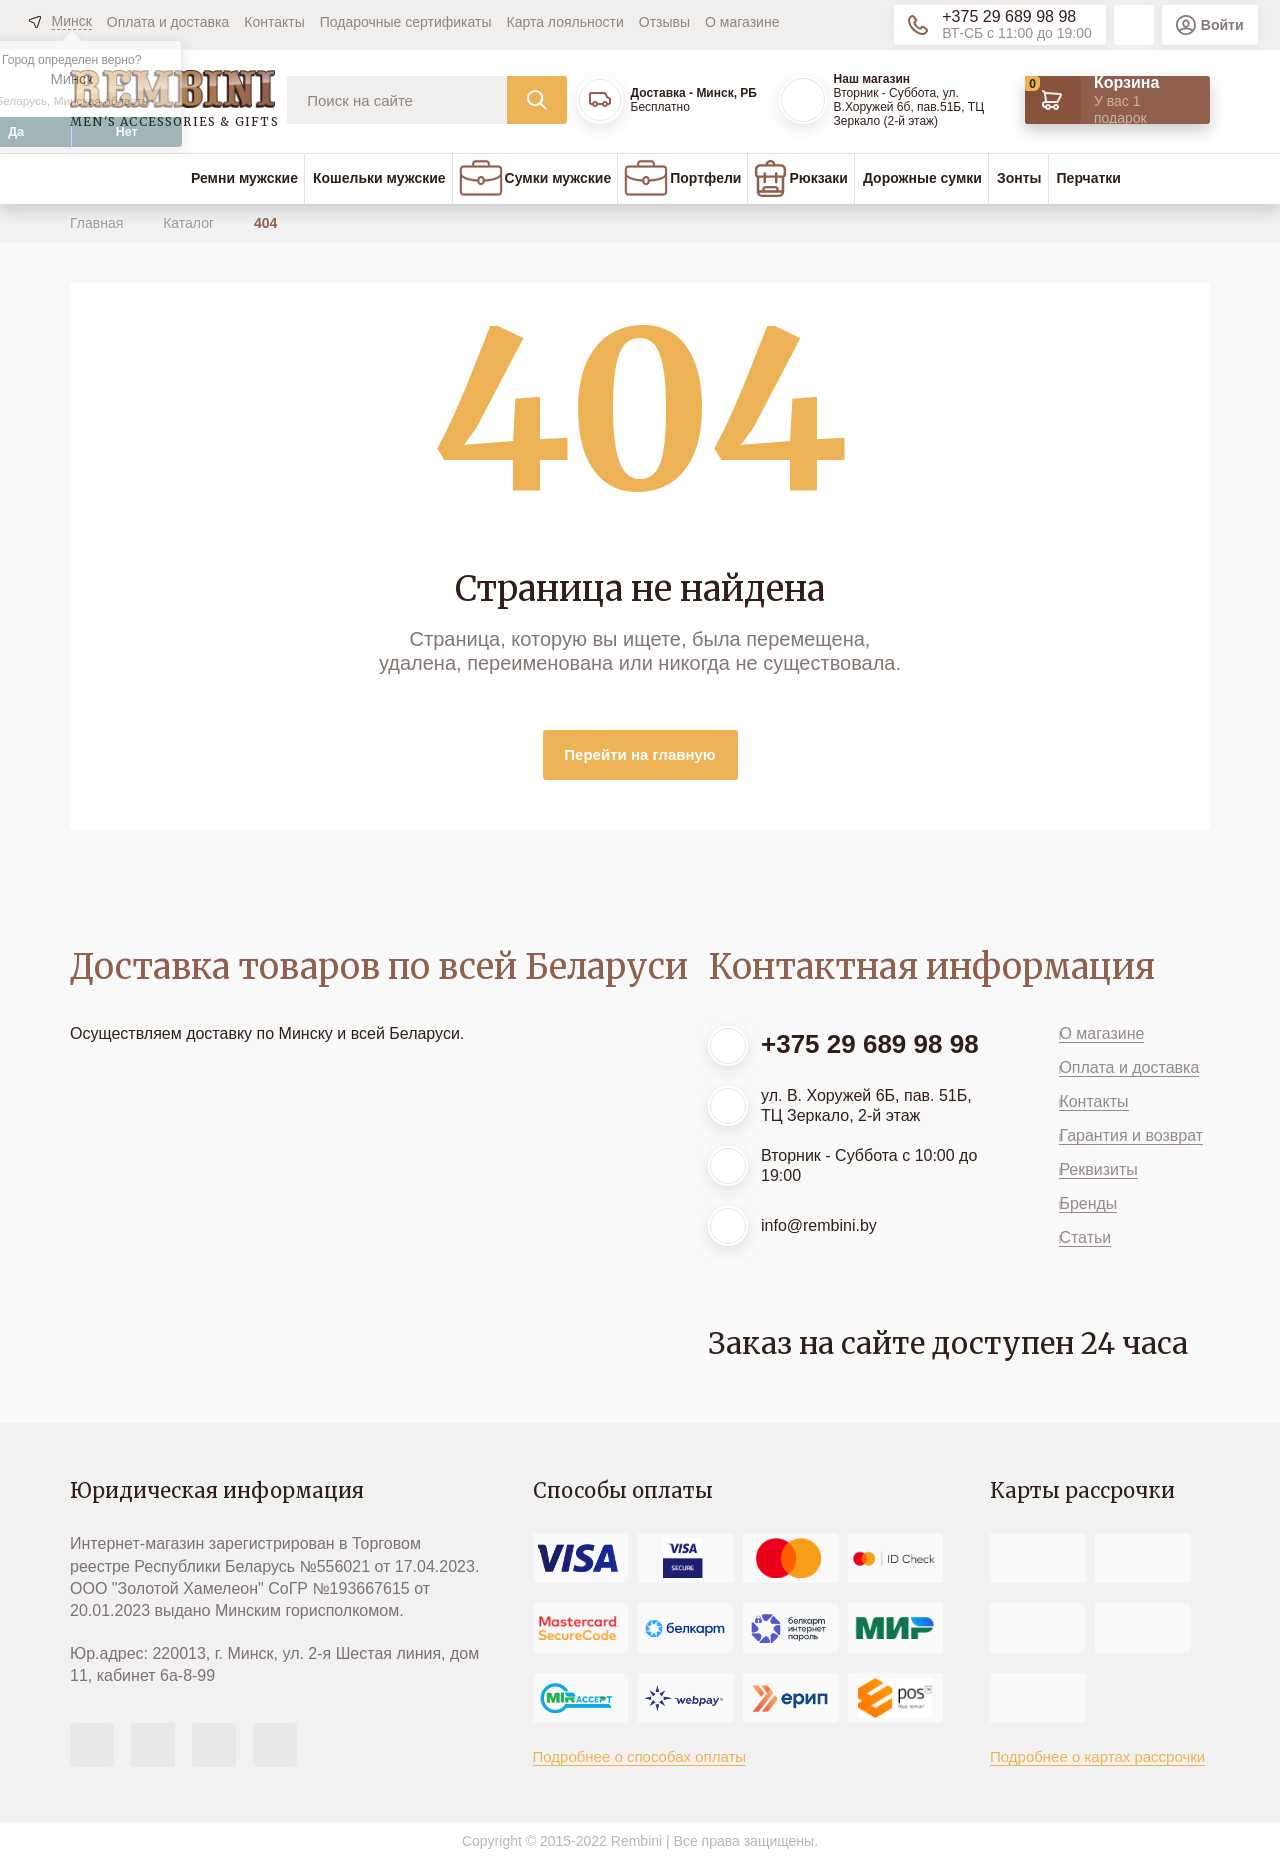 The height and width of the screenshot is (1861, 1280). What do you see at coordinates (640, 1756) in the screenshot?
I see `Подробнее о способах оплаты` at bounding box center [640, 1756].